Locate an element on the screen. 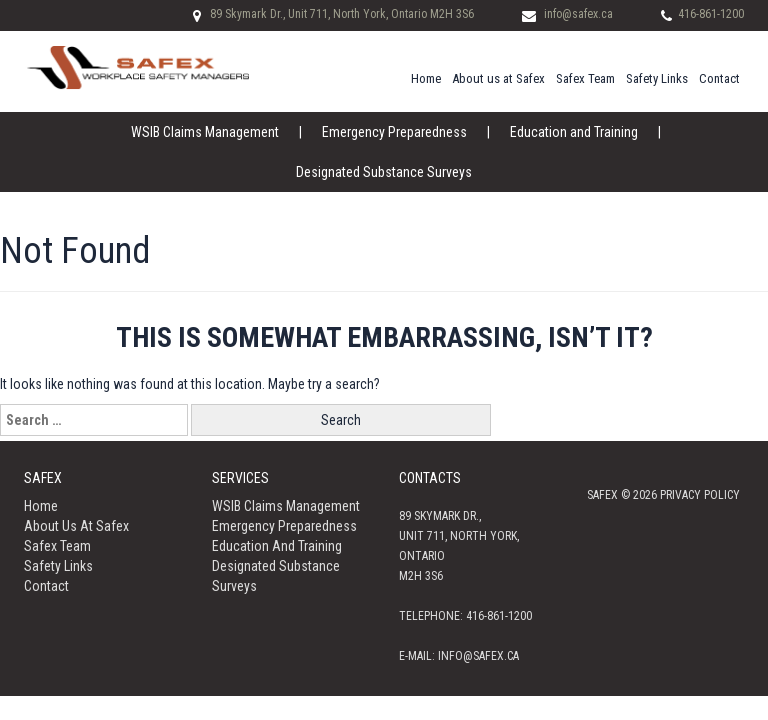  Safety Links is located at coordinates (657, 78).